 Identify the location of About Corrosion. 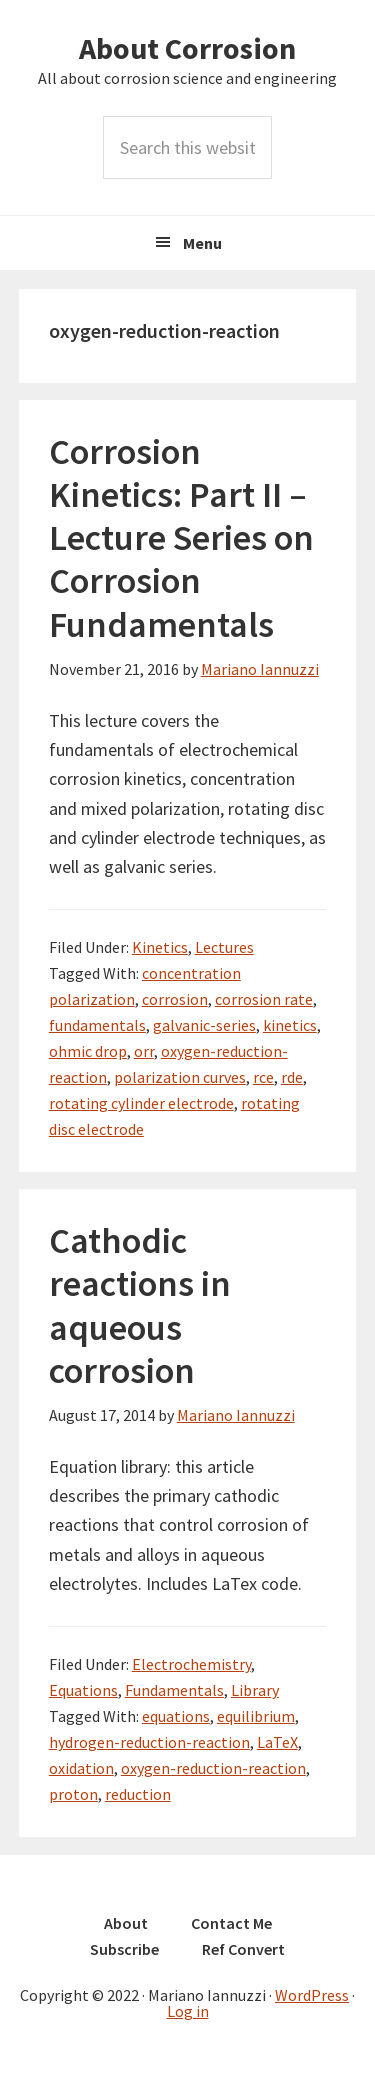
(187, 48).